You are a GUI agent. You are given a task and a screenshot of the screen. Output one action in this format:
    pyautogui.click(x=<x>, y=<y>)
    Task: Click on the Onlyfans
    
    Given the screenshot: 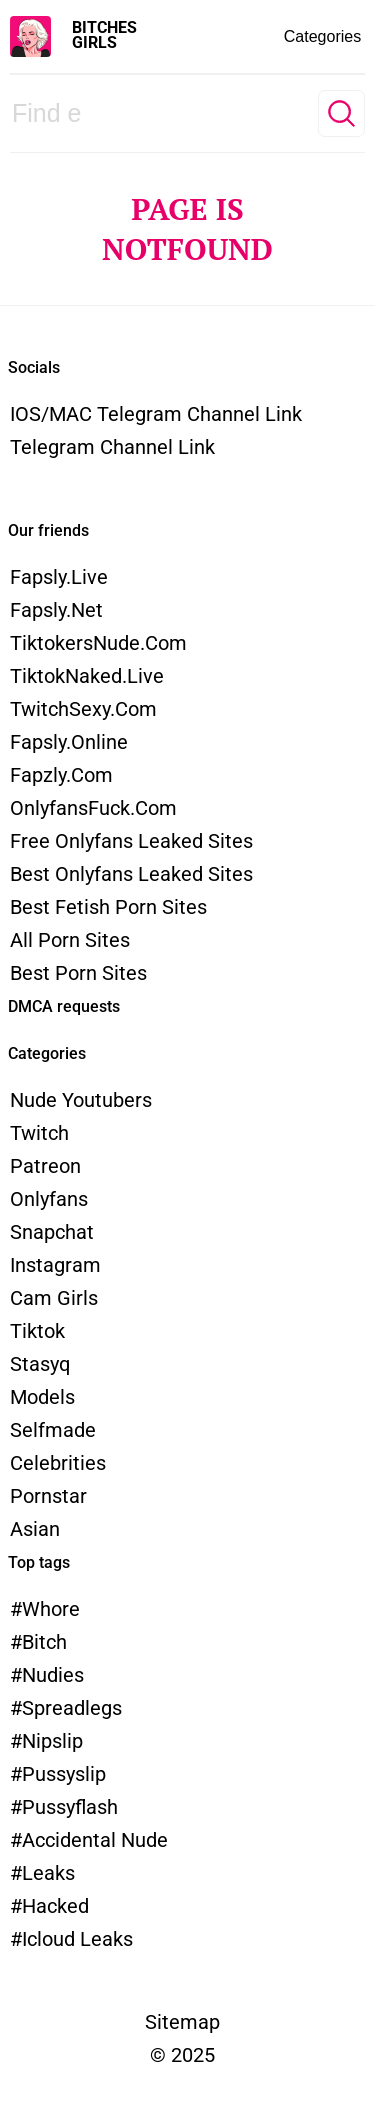 What is the action you would take?
    pyautogui.click(x=49, y=1199)
    